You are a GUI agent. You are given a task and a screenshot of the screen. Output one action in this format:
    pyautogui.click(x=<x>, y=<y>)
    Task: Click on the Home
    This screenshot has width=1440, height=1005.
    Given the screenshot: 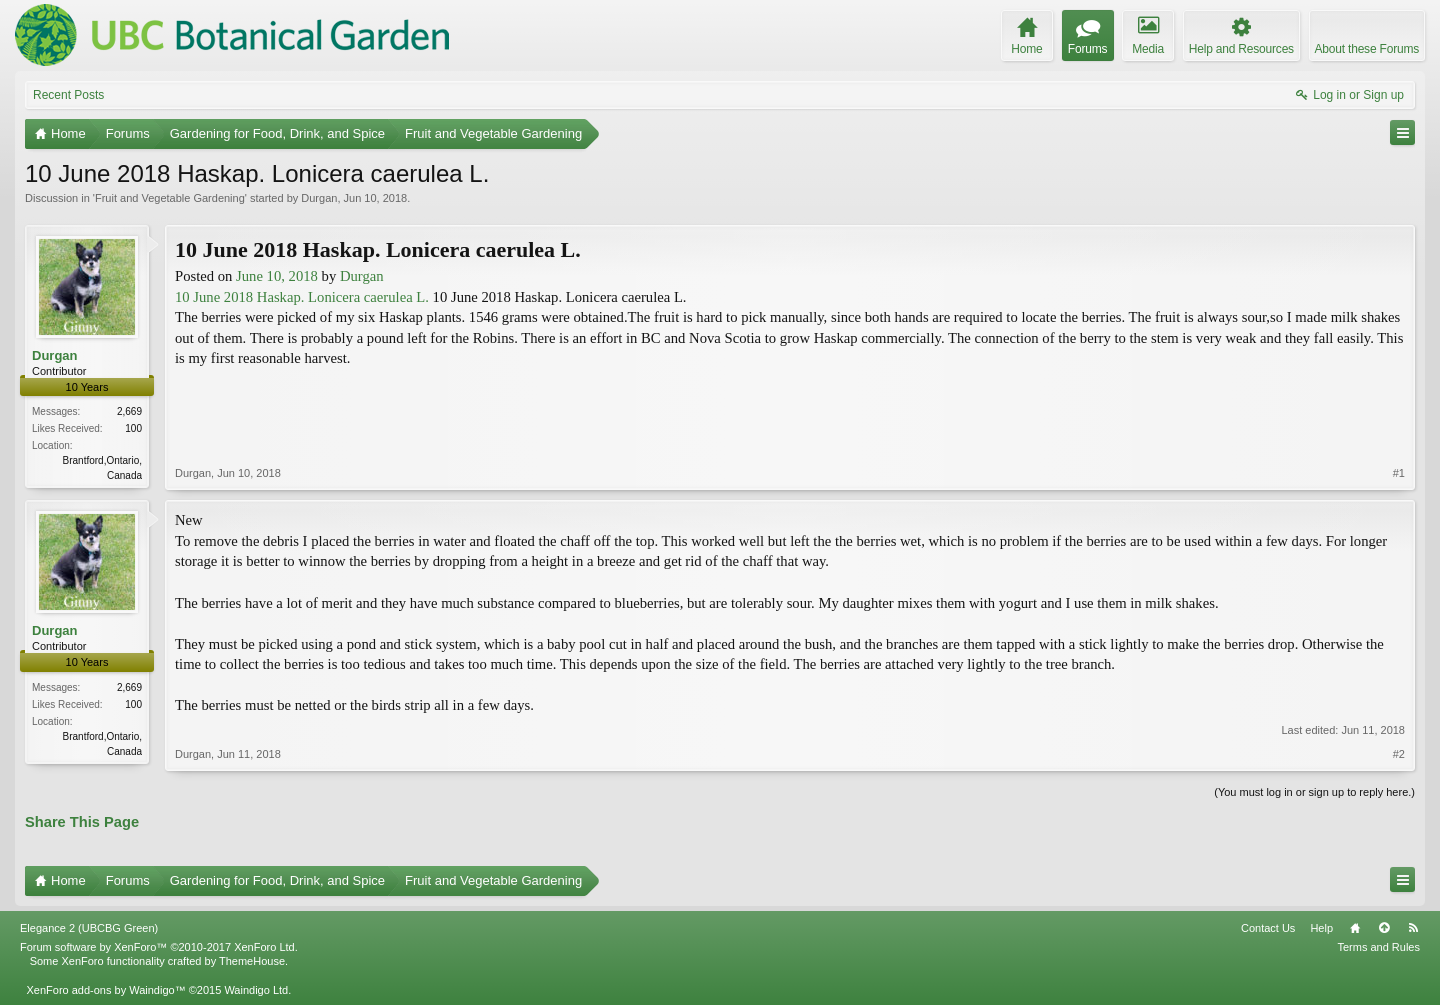 What is the action you would take?
    pyautogui.click(x=1355, y=928)
    